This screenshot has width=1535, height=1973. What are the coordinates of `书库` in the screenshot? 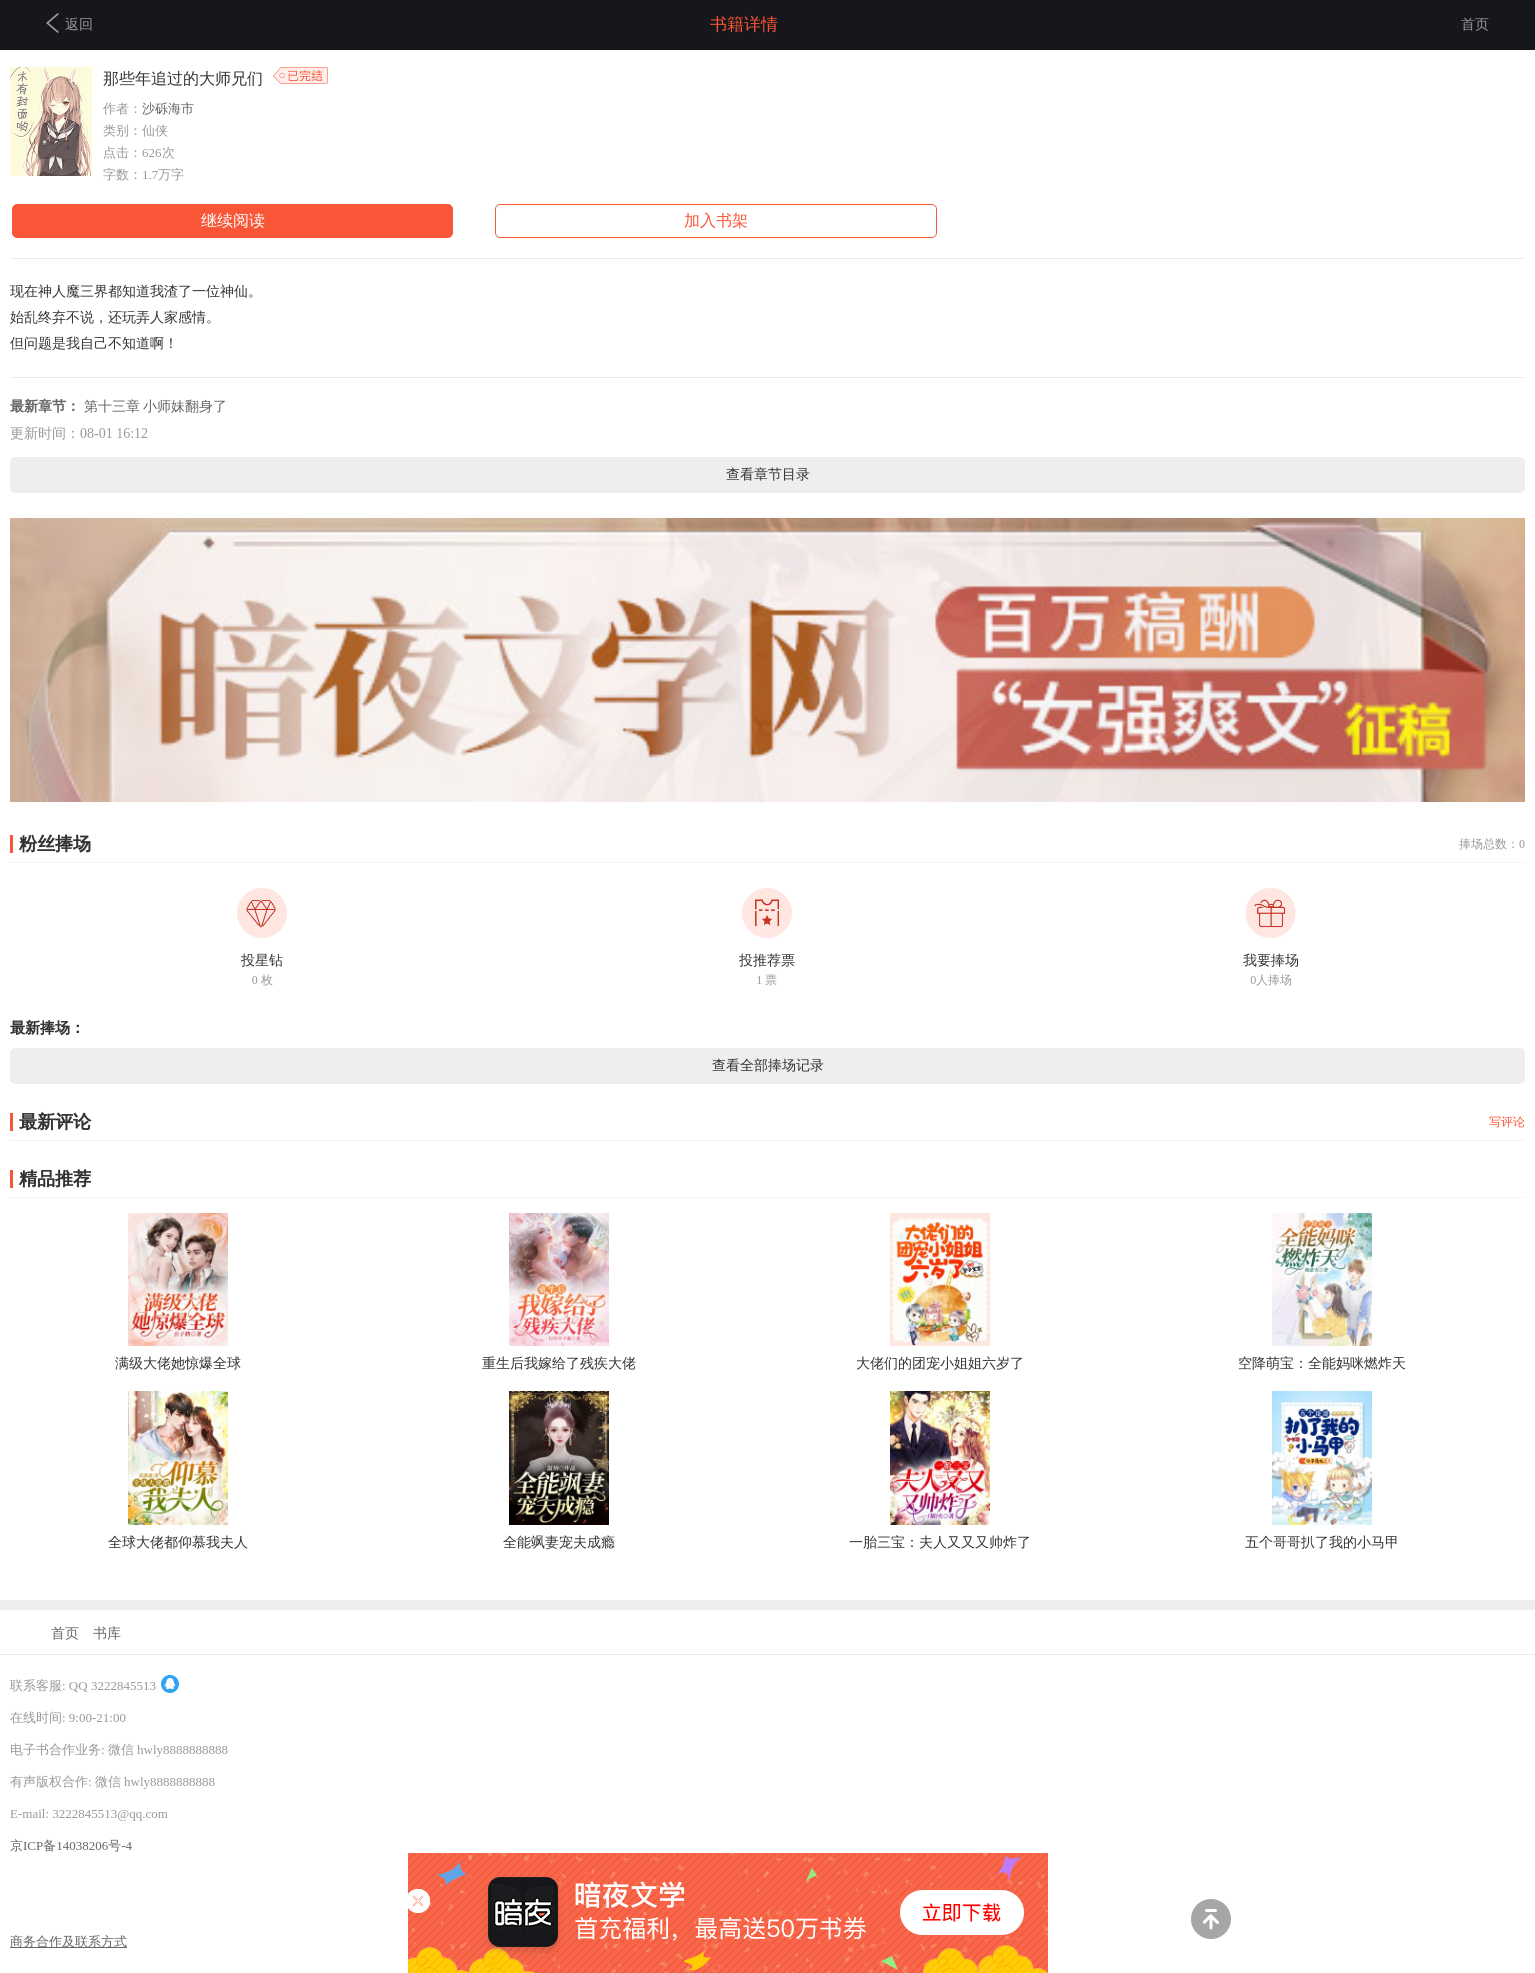 It's located at (107, 1633).